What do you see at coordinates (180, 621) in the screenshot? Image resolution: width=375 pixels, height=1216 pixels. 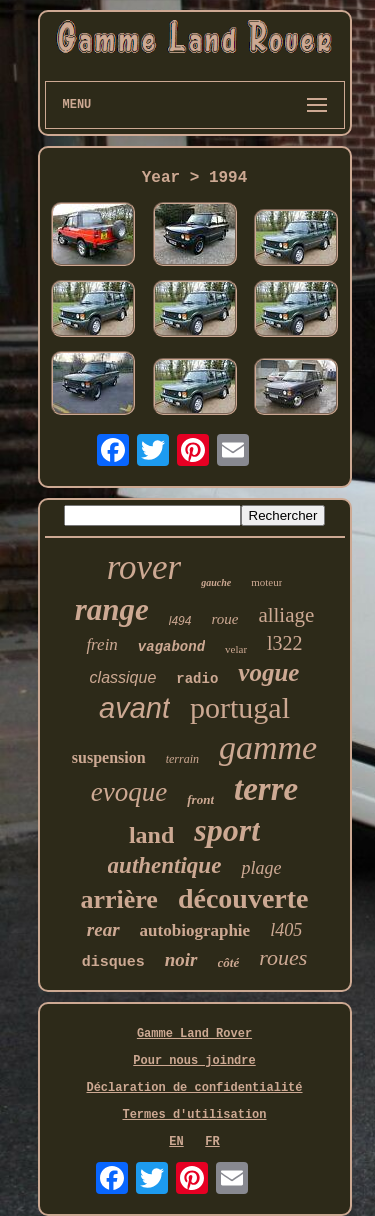 I see `l494` at bounding box center [180, 621].